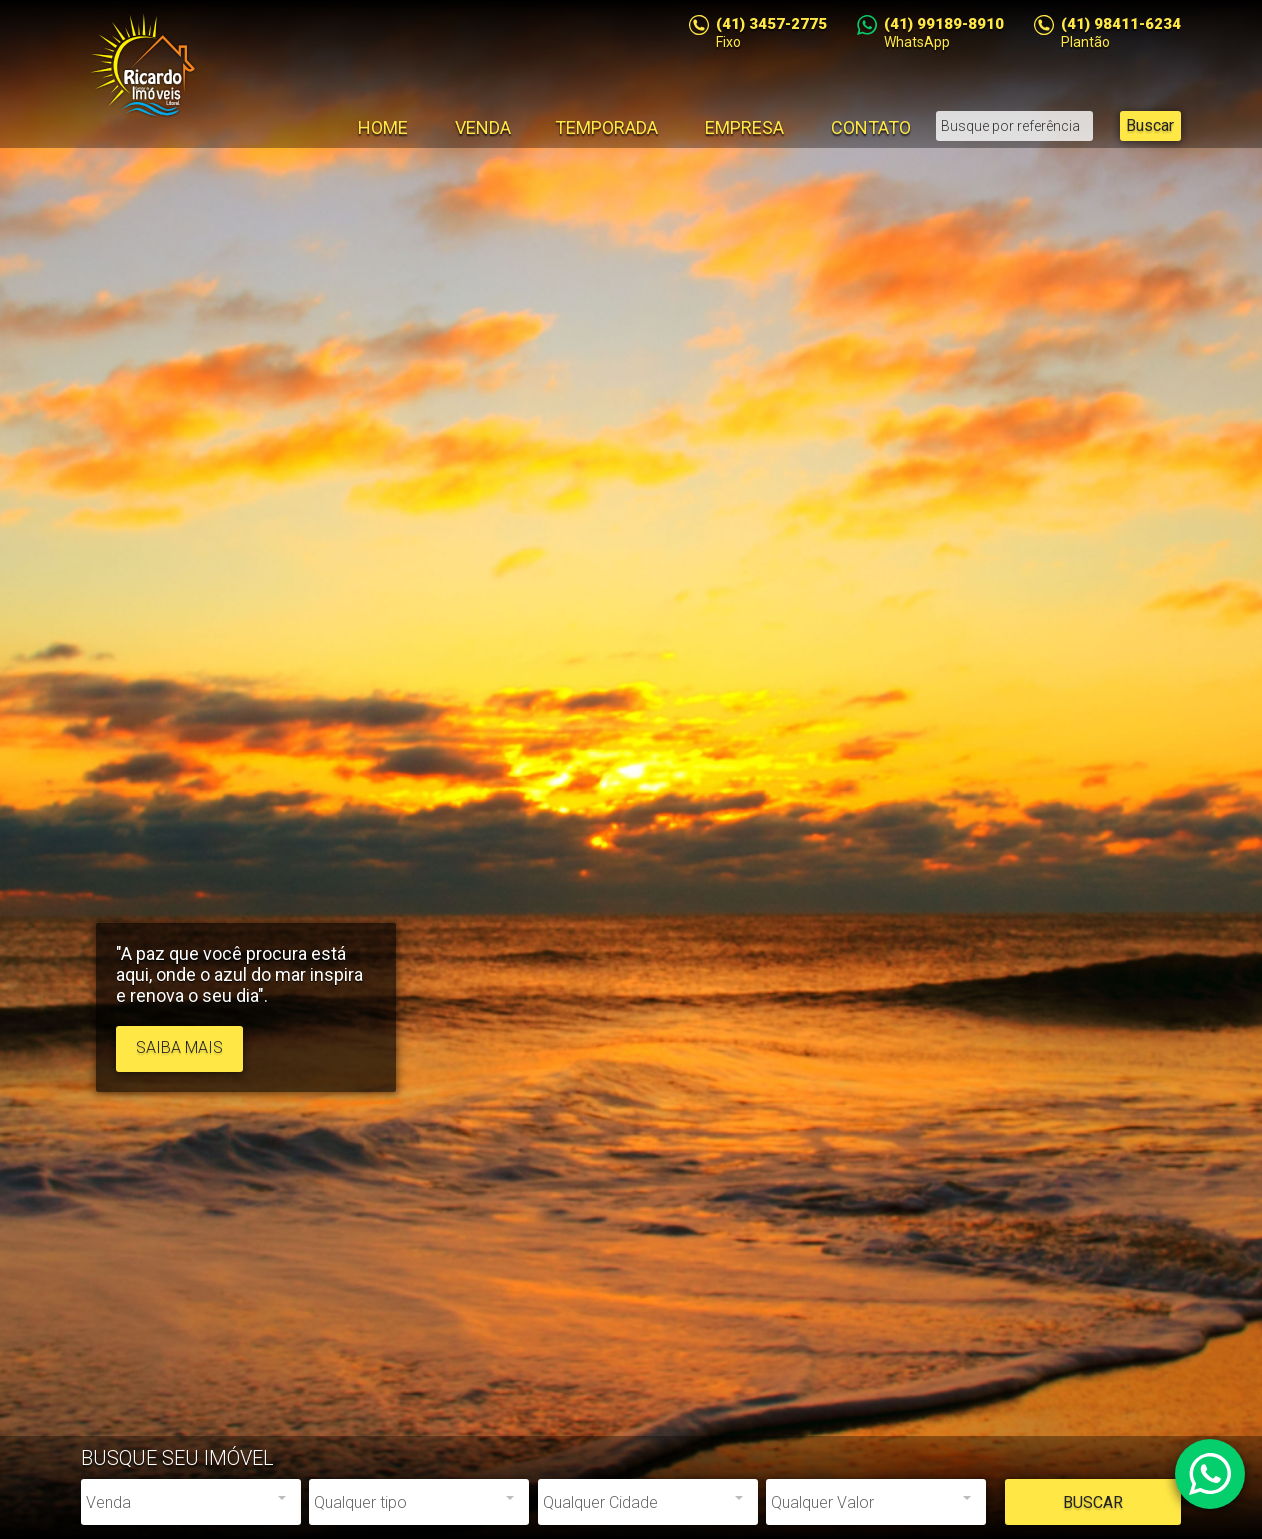 This screenshot has height=1539, width=1262. Describe the element at coordinates (744, 127) in the screenshot. I see `Empresa` at that location.